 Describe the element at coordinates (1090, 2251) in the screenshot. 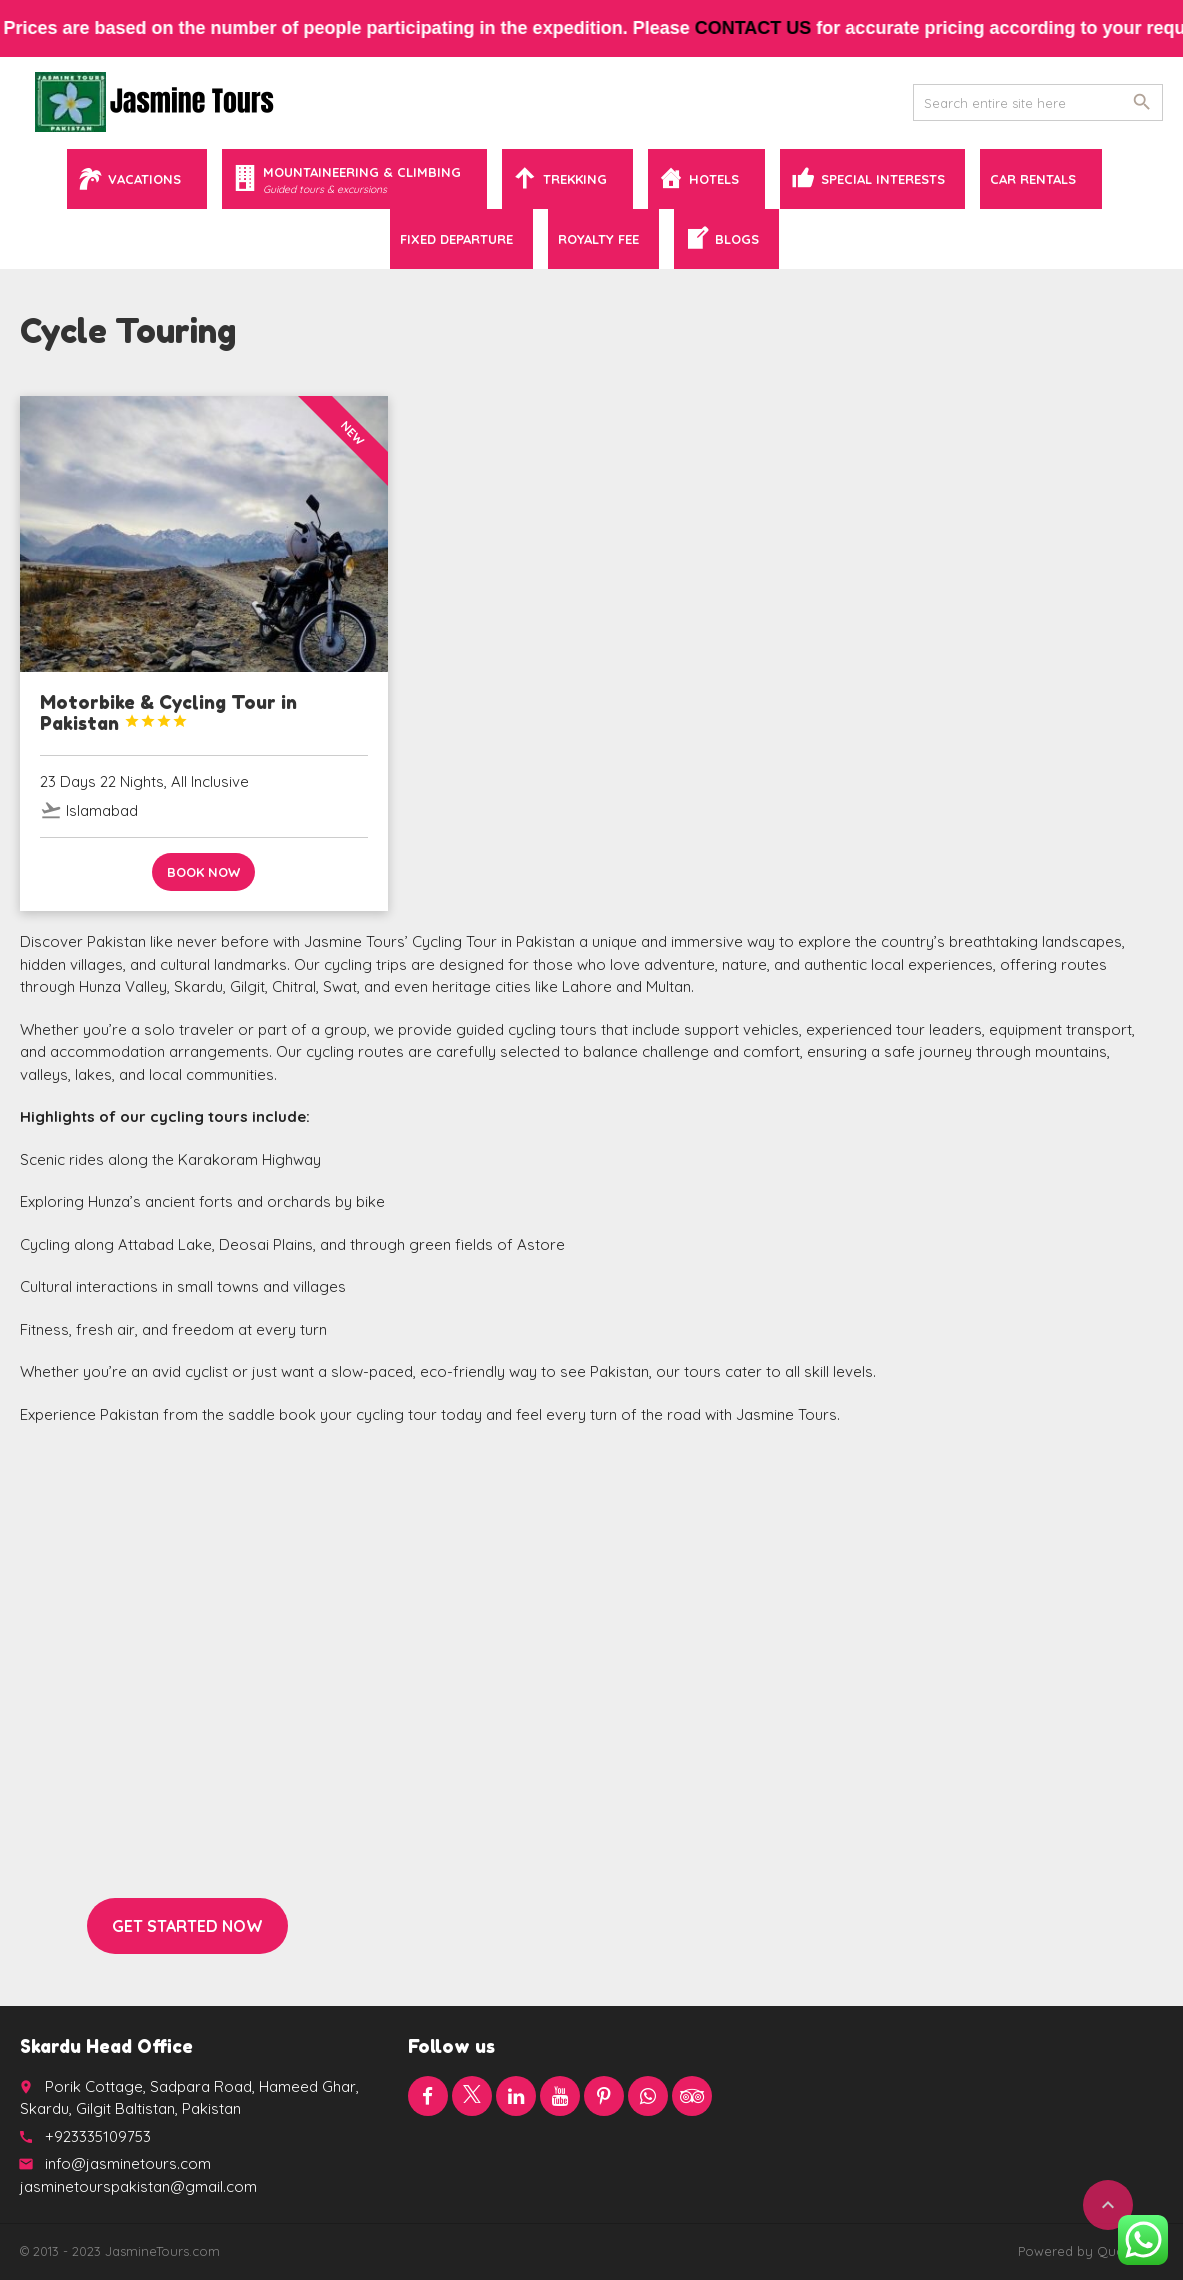

I see `Powered by QuaidTech` at that location.